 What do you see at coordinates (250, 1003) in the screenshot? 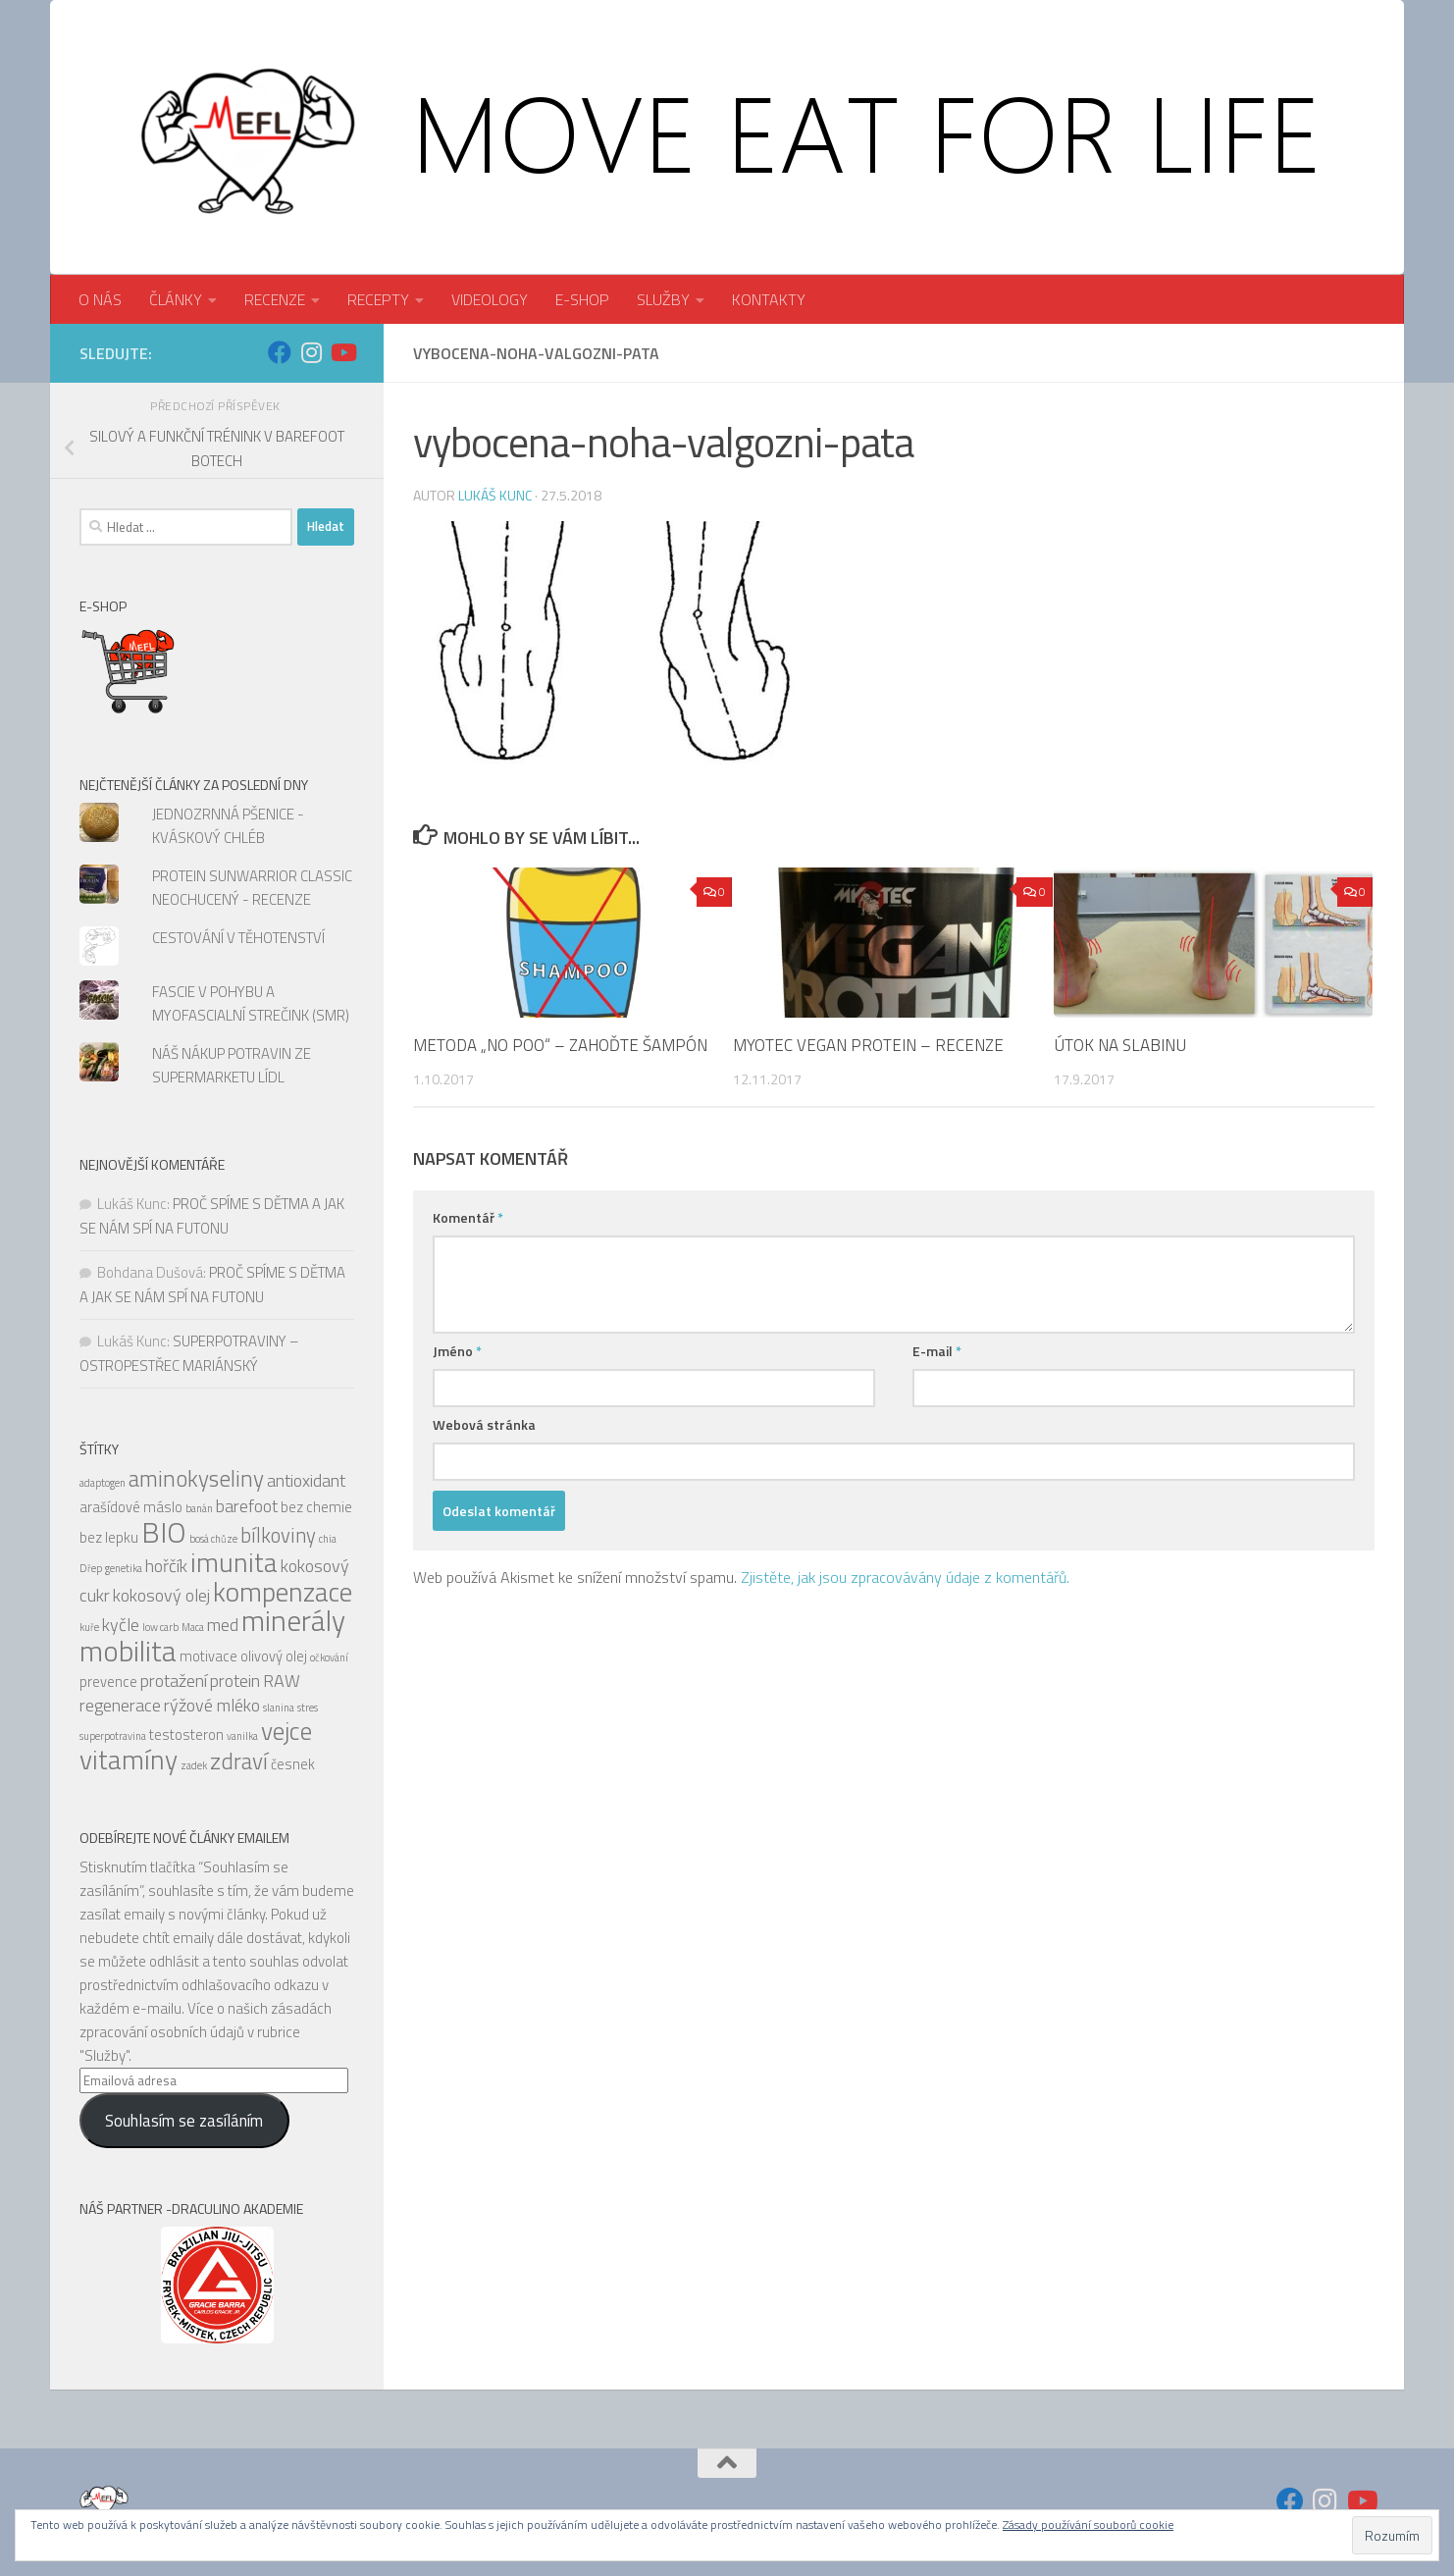
I see `FASCIE V POHYBU A MYOFASCIALNÍ STREČINK (SMR)` at bounding box center [250, 1003].